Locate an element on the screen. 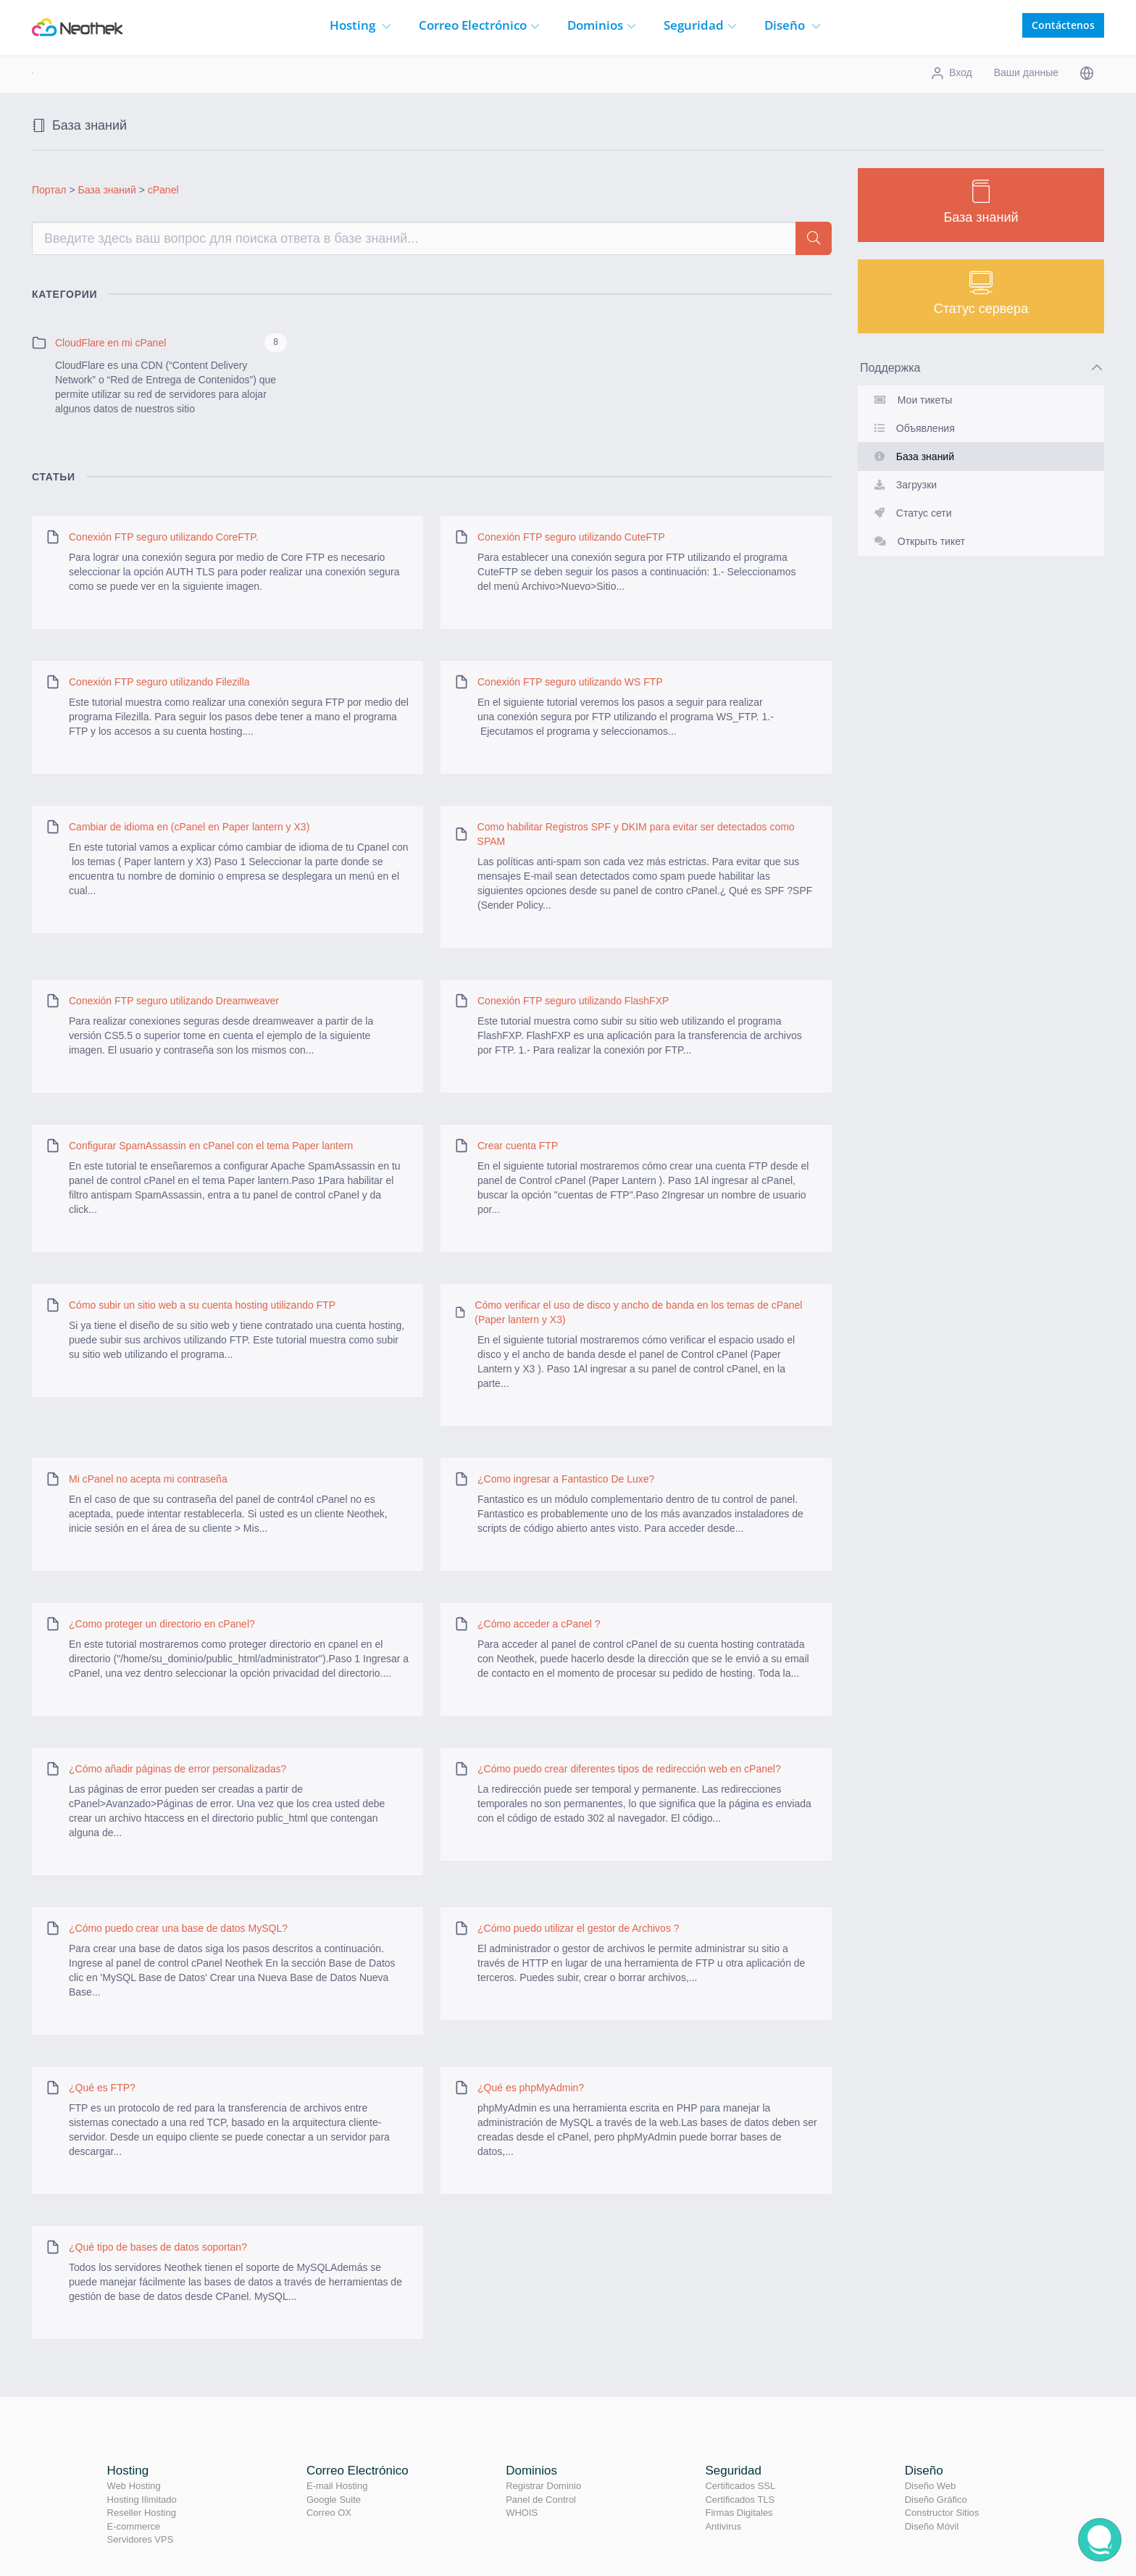 The image size is (1136, 2576). ¿Qué tipo de bases de datos soportan? is located at coordinates (158, 2247).